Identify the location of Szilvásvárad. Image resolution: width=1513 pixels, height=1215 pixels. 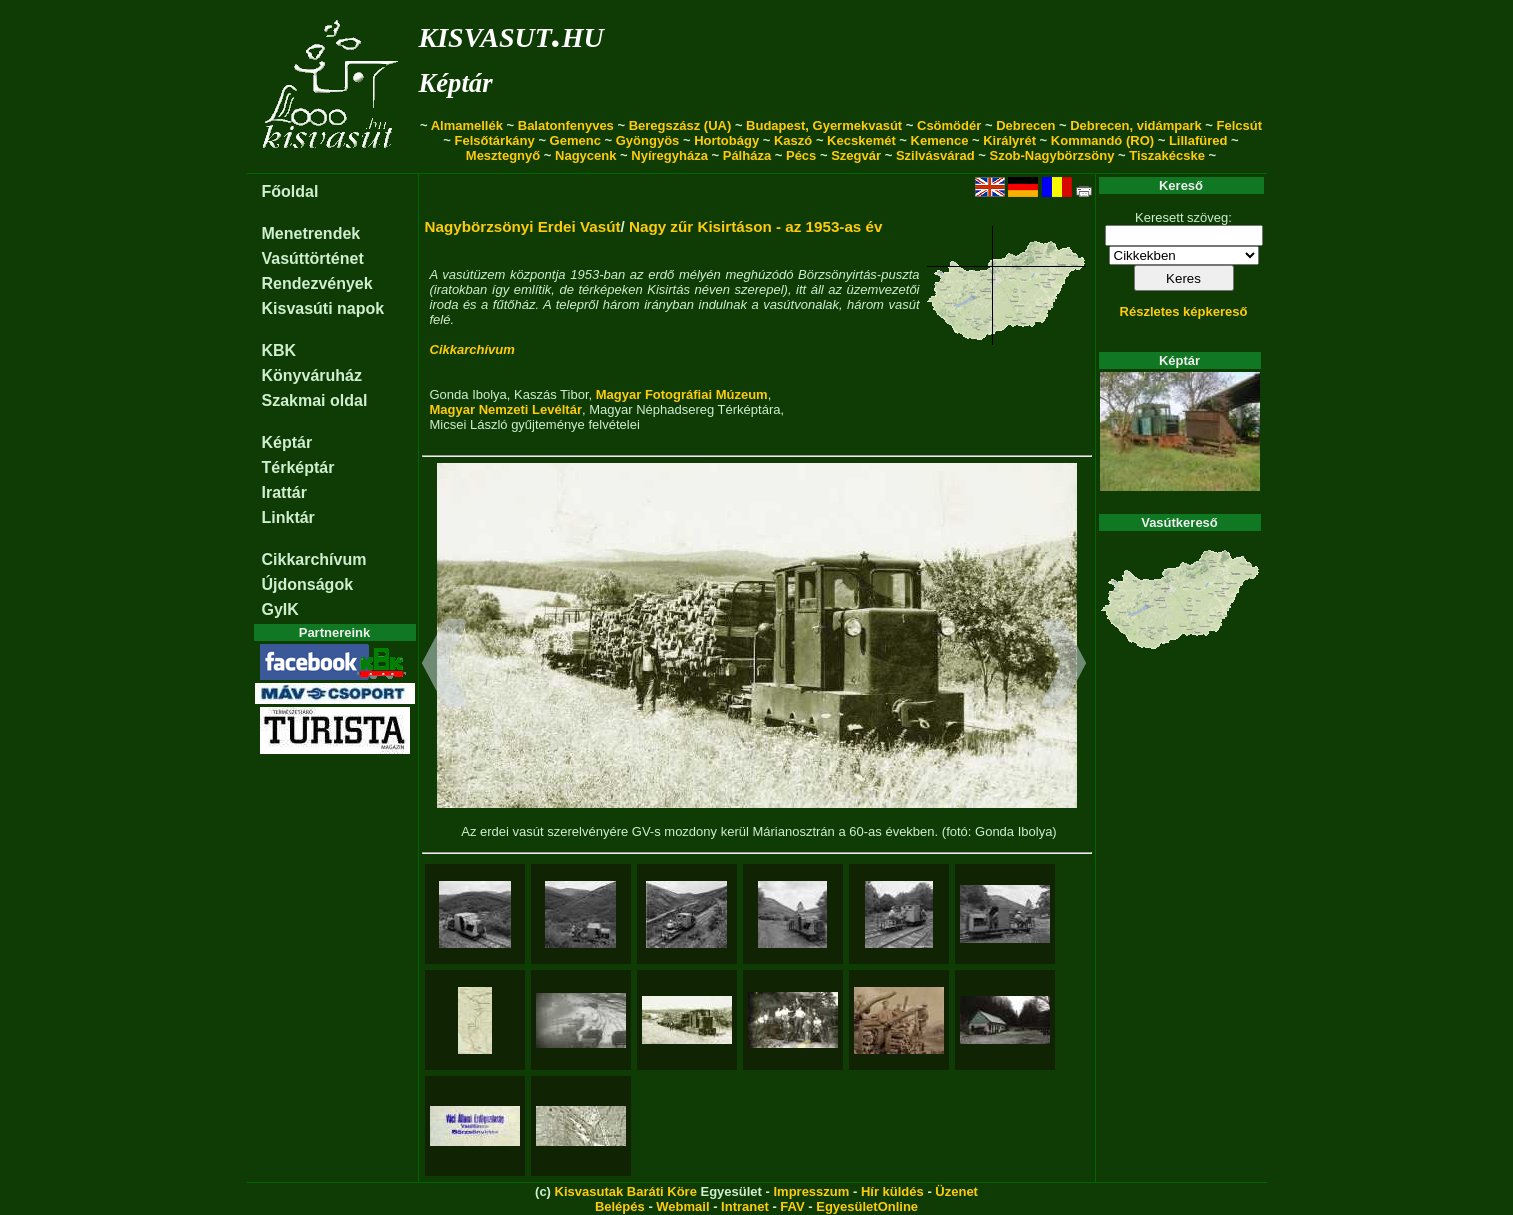
(935, 155).